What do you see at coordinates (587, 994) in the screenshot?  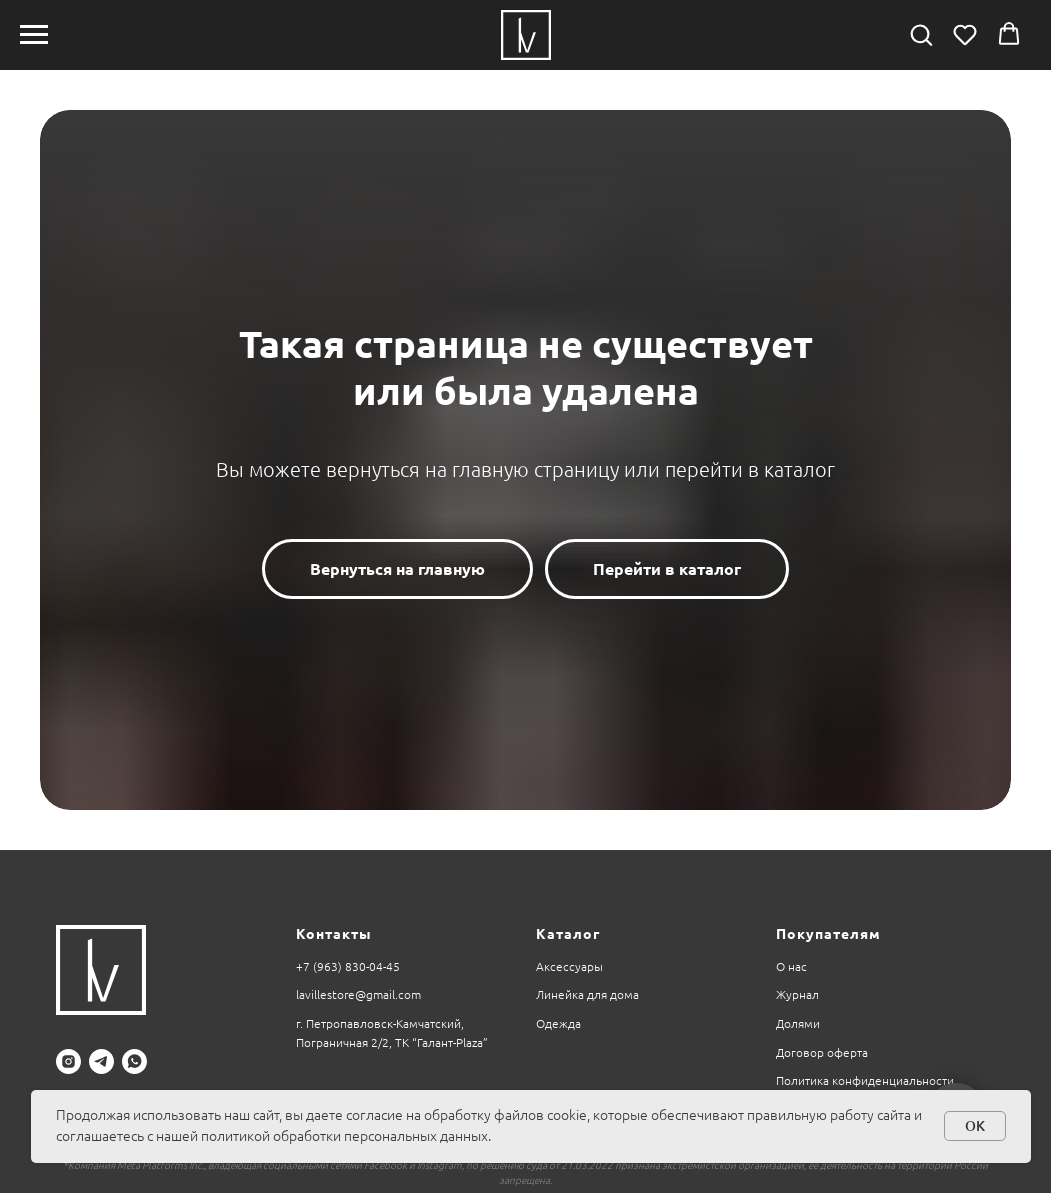 I see `Линейка для дома` at bounding box center [587, 994].